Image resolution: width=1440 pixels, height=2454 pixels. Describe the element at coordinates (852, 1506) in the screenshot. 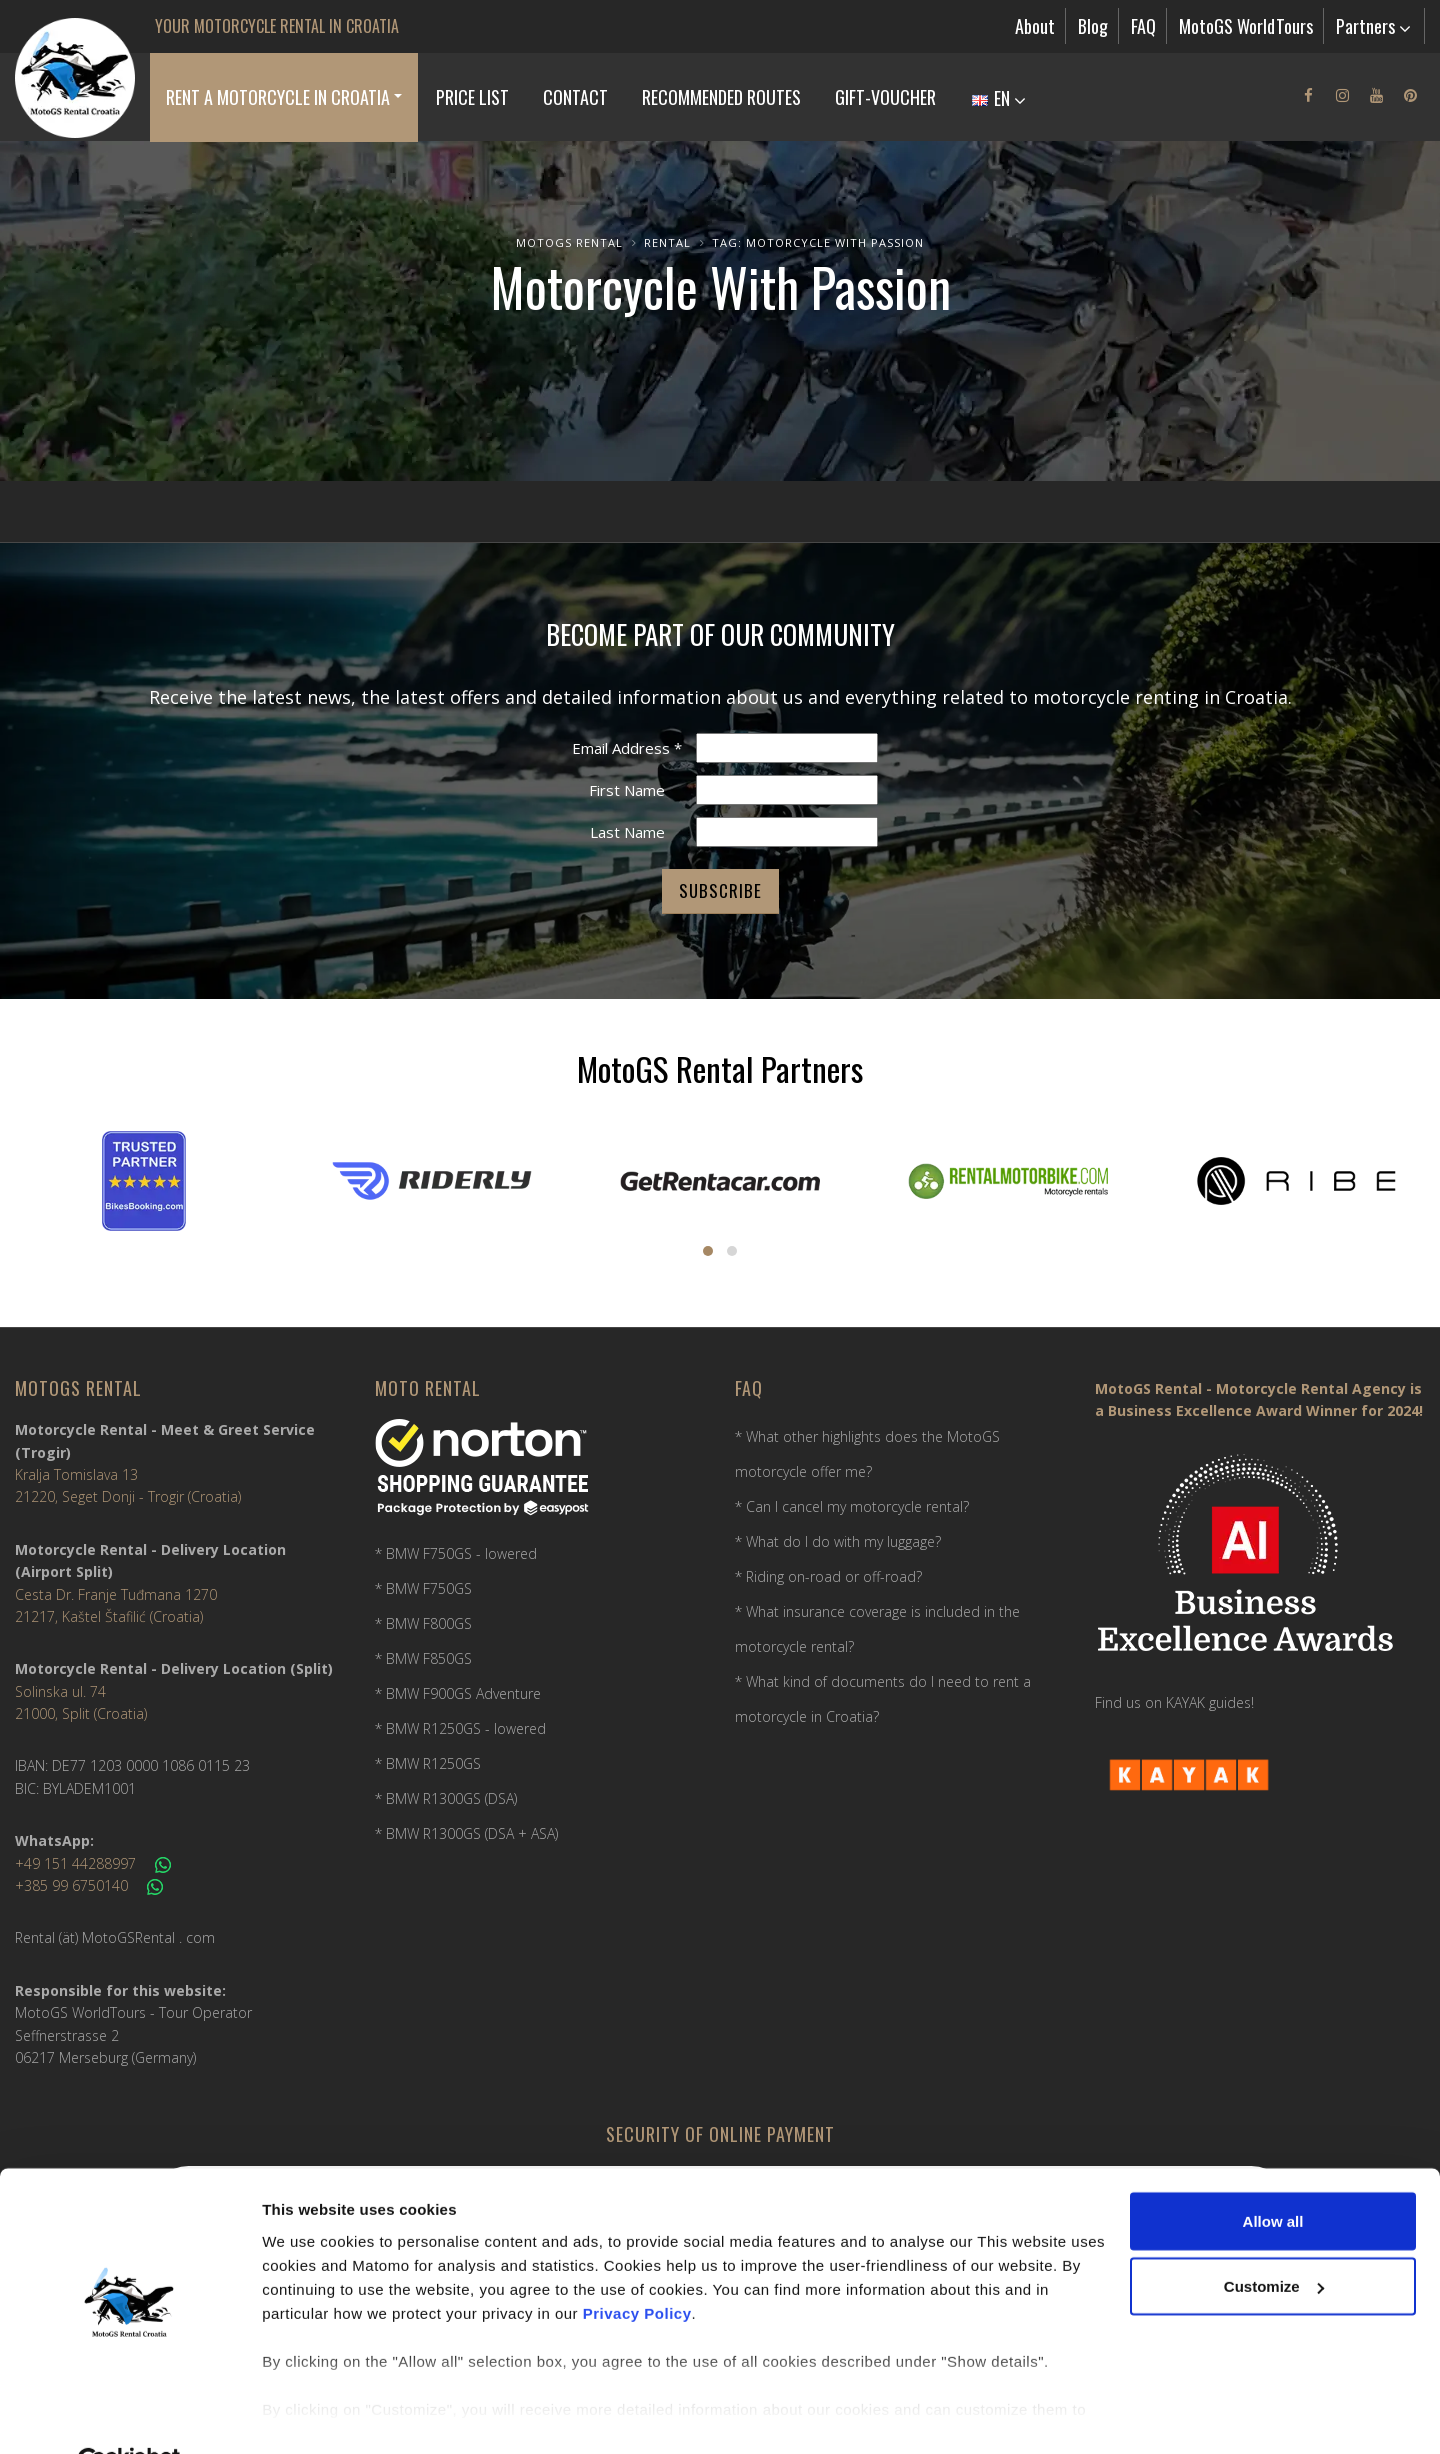

I see `* Can I cancel my motorcycle rental?` at that location.